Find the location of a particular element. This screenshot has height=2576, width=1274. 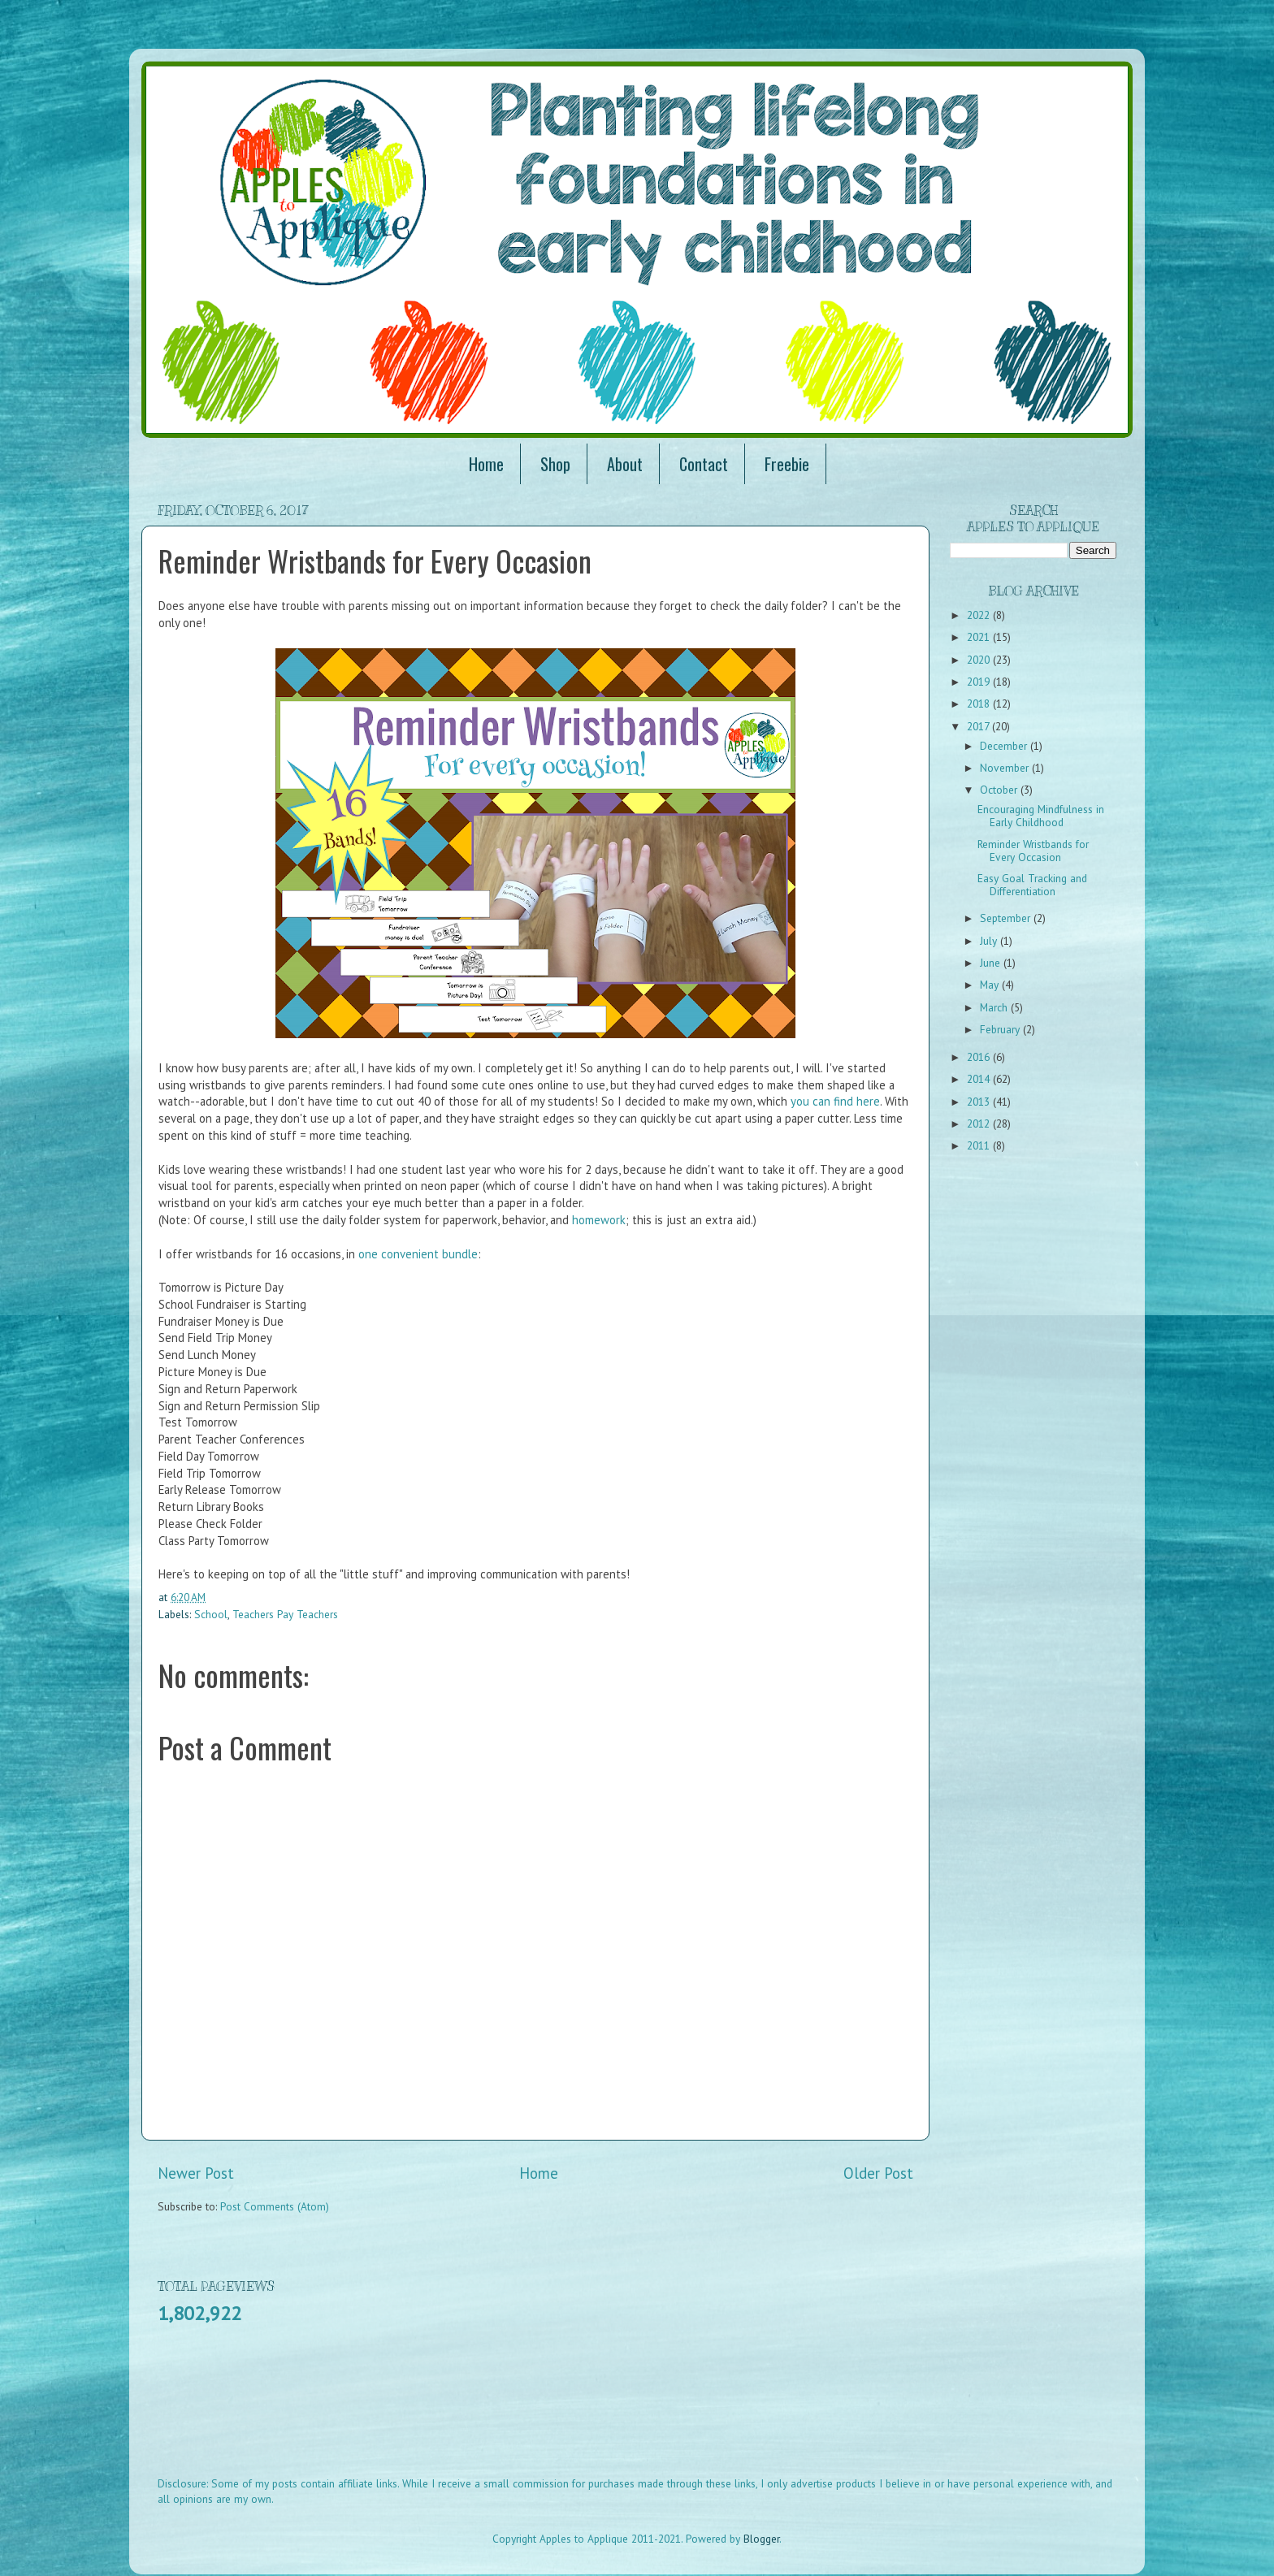

[Advertisement] is located at coordinates (453, 2411).